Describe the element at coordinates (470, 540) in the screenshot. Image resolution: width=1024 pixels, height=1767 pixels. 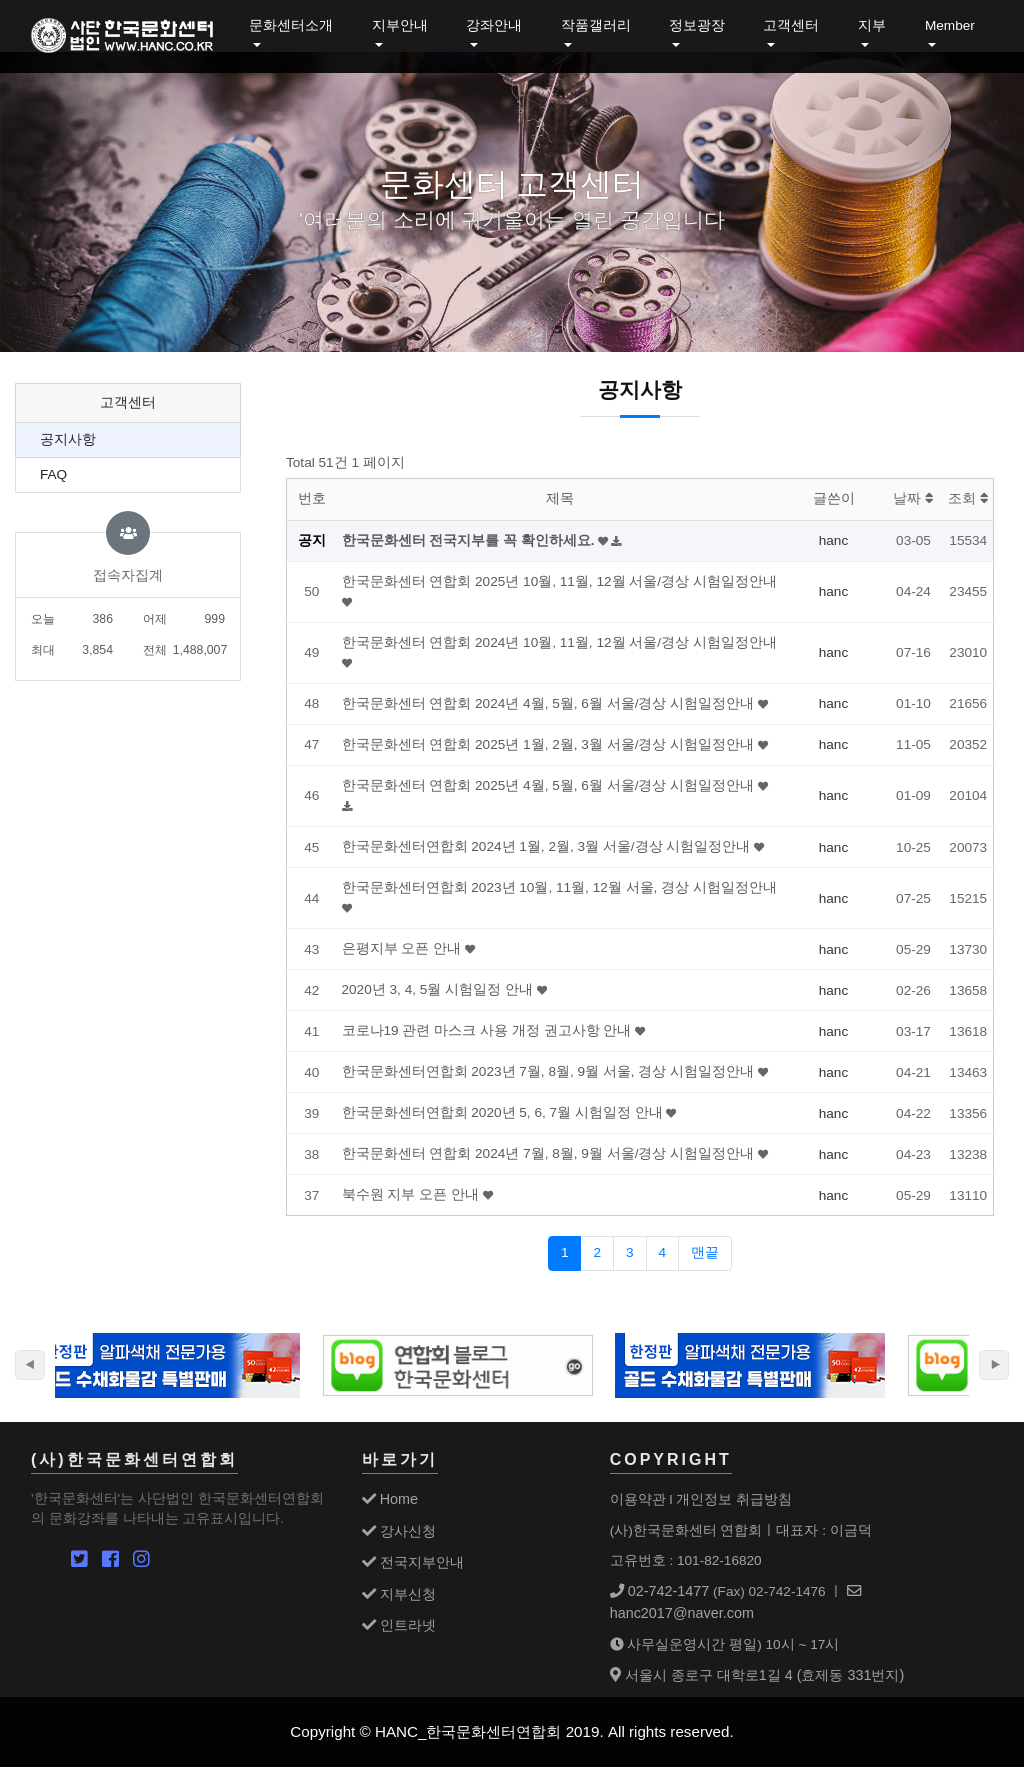
I see `한국문화센터 전국지부를 꼭 확인하세요.` at that location.